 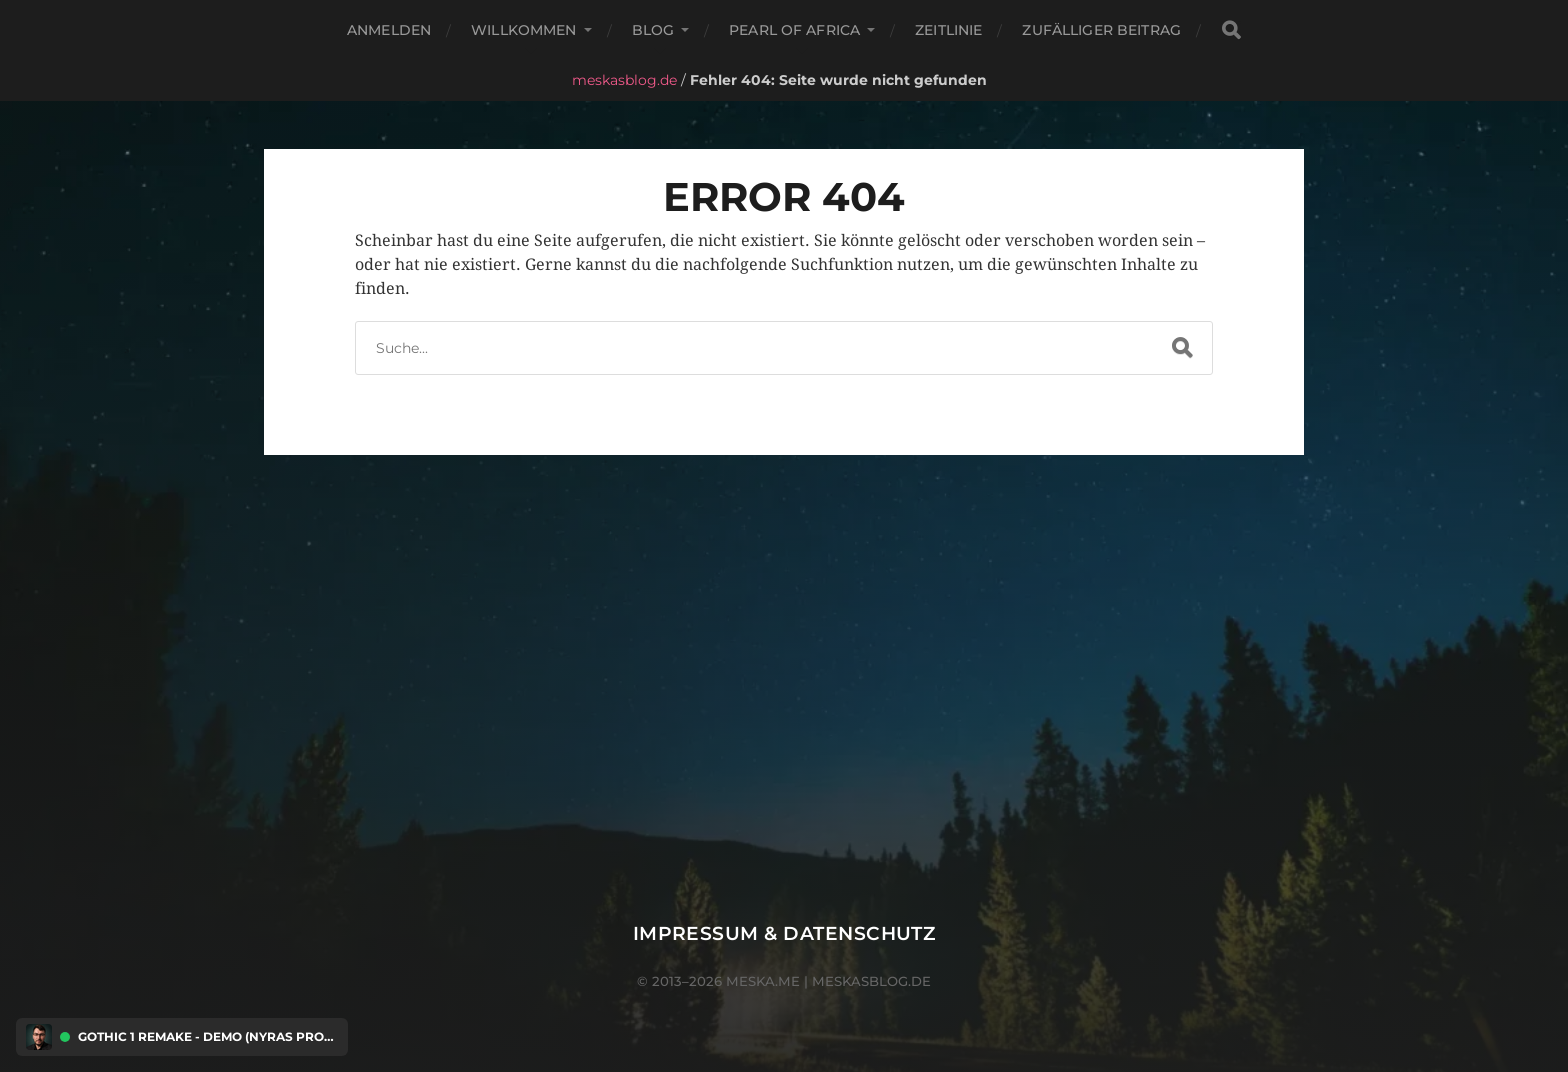 What do you see at coordinates (624, 80) in the screenshot?
I see `meskasblog.de` at bounding box center [624, 80].